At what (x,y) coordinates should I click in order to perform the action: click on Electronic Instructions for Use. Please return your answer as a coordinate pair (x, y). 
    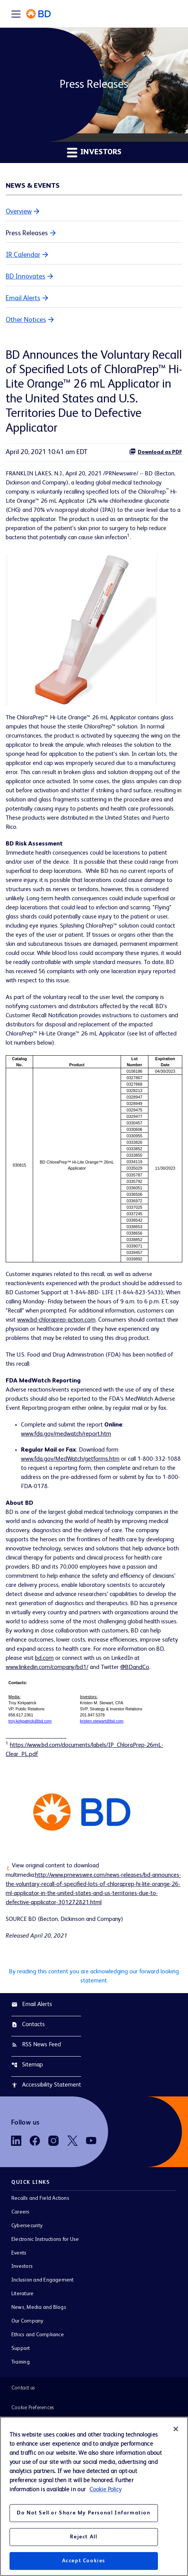
    Looking at the image, I should click on (45, 2239).